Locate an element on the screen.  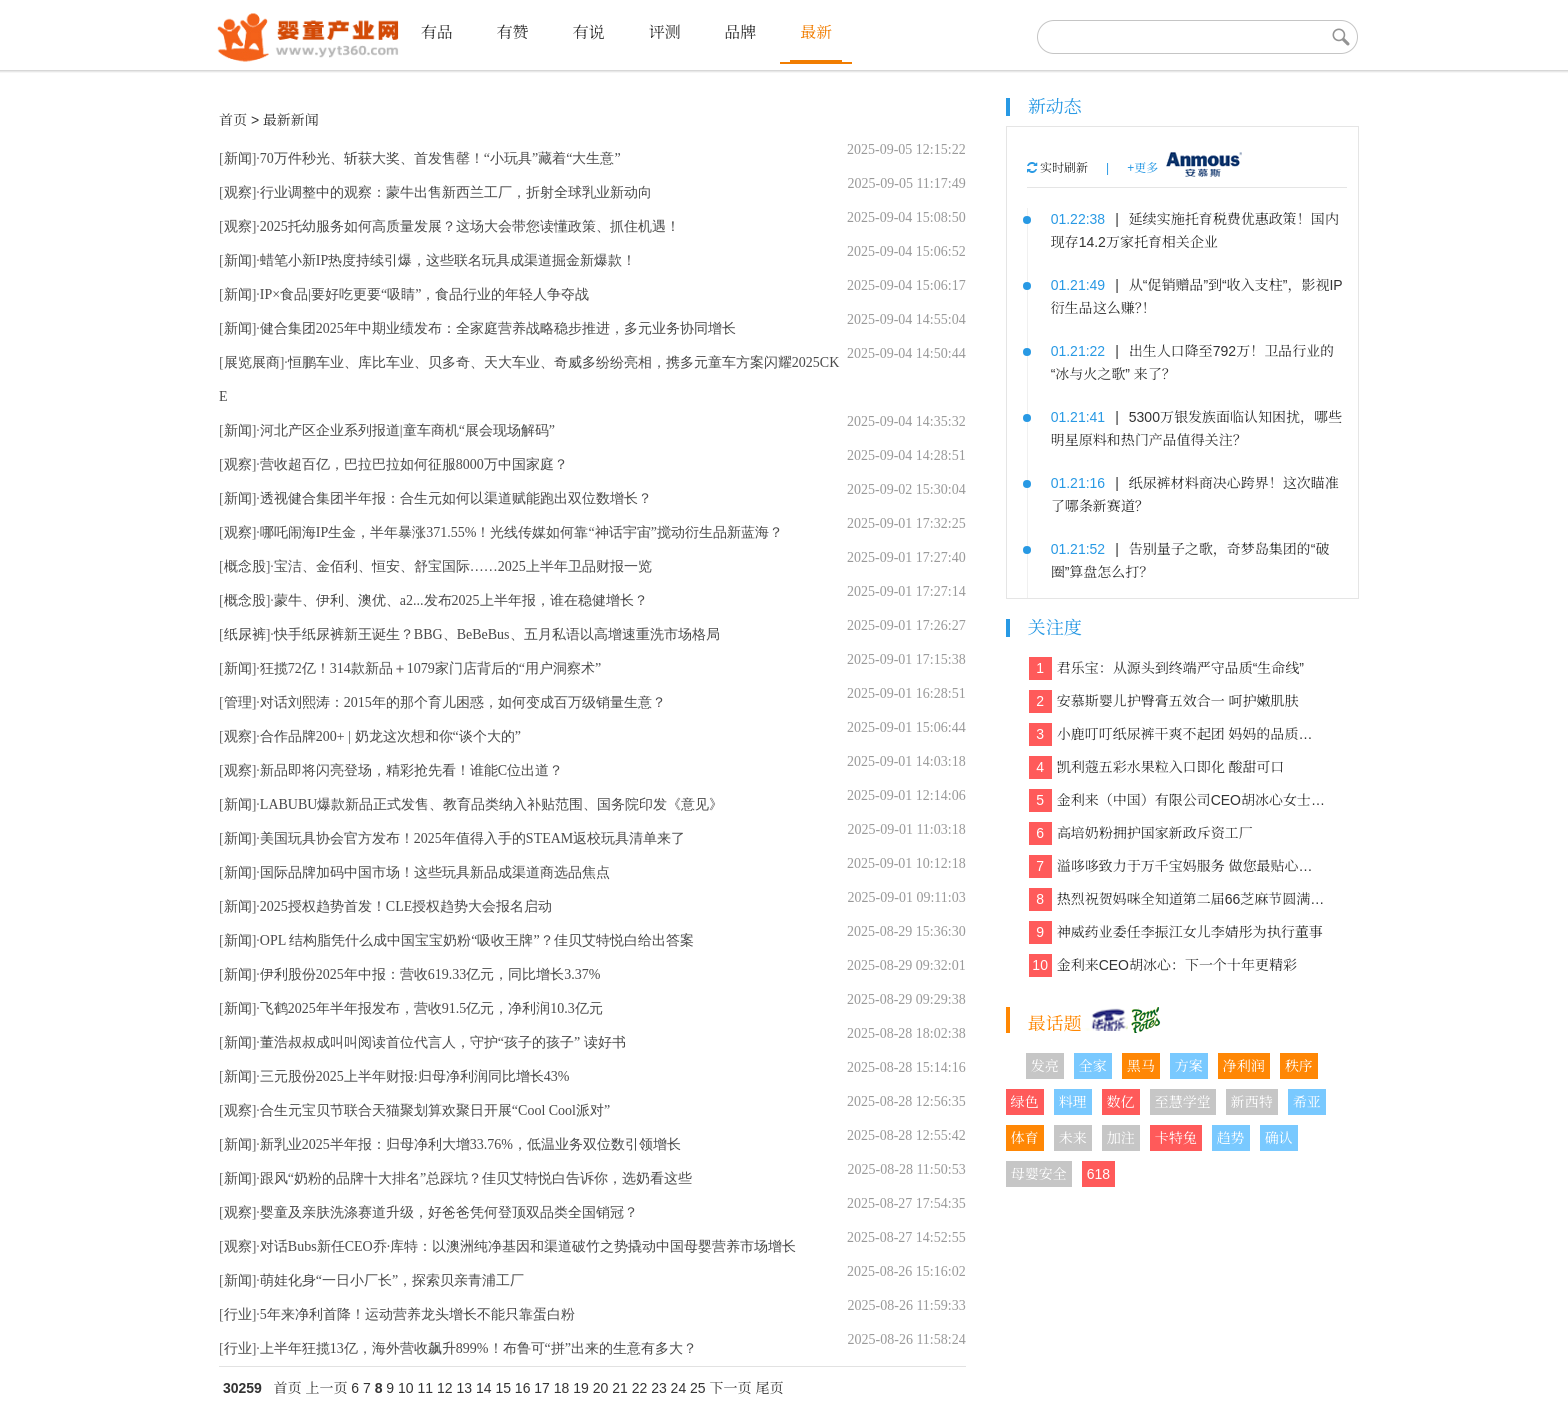
2025托幼服务如何高质量发展？这场大会带您读懂政策、抓住机遇！ is located at coordinates (470, 226).